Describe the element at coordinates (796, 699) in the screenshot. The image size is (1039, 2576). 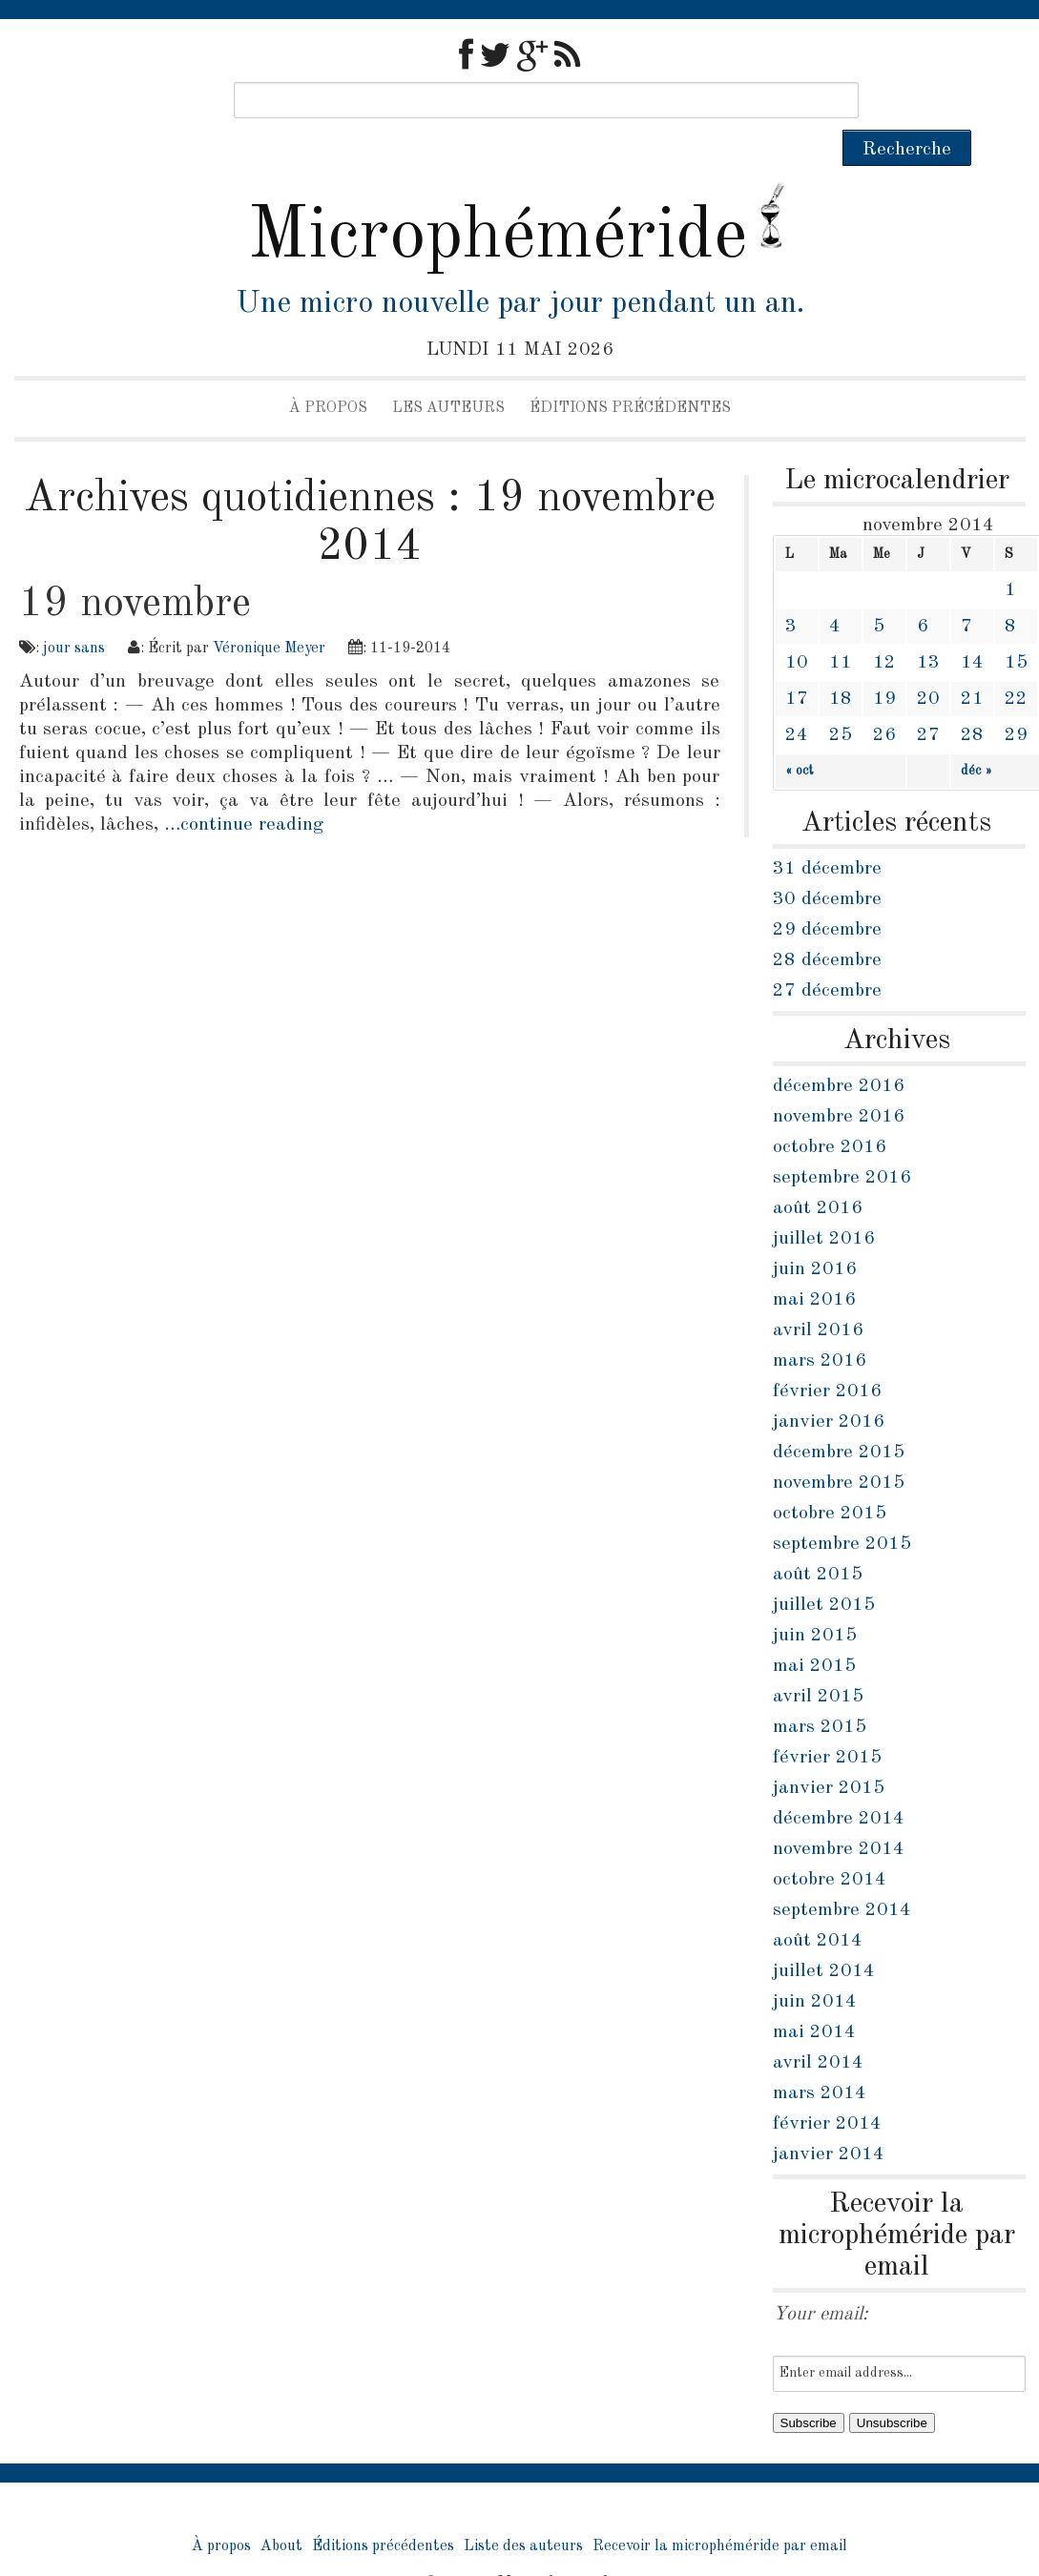
I see `24` at that location.